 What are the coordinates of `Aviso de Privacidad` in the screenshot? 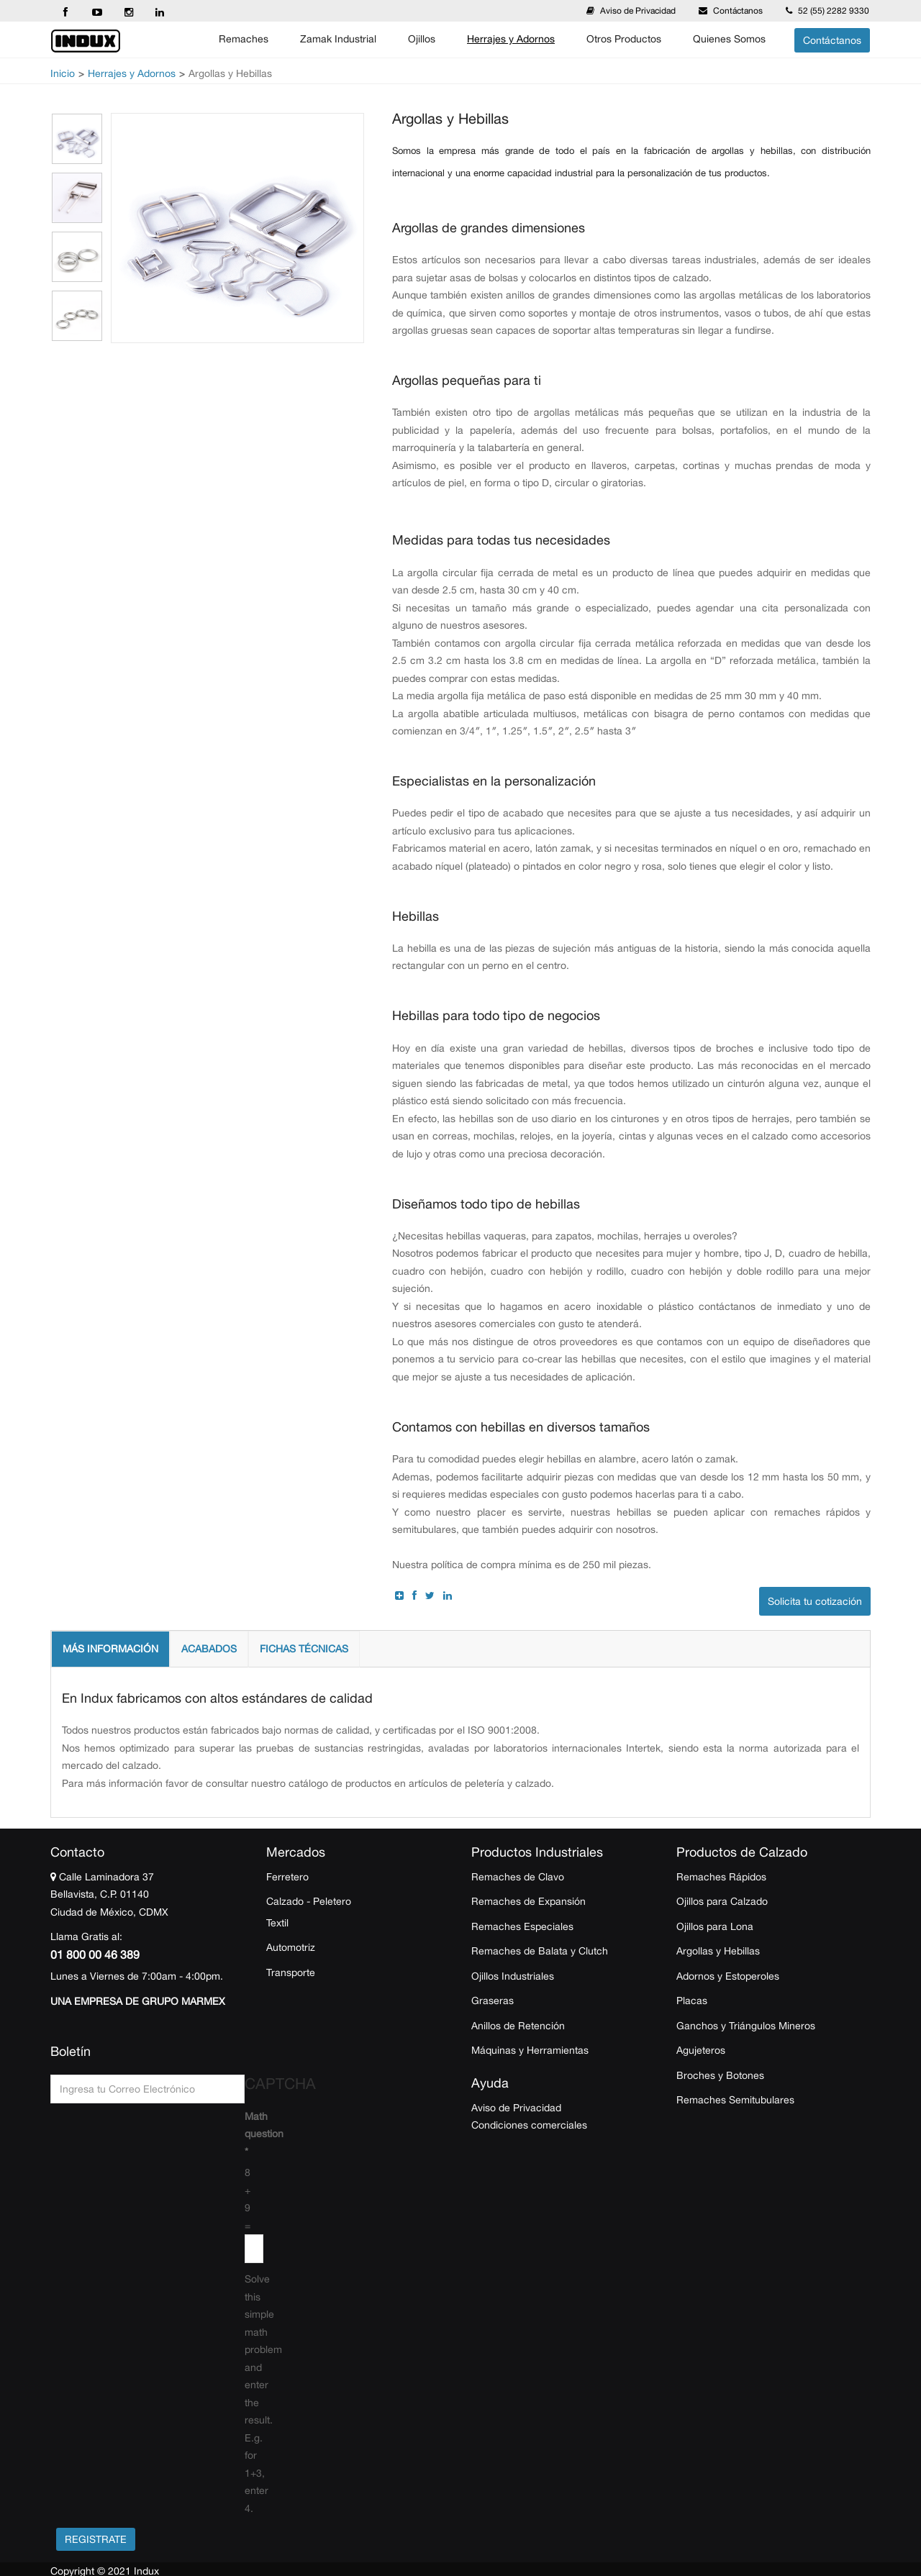 It's located at (638, 11).